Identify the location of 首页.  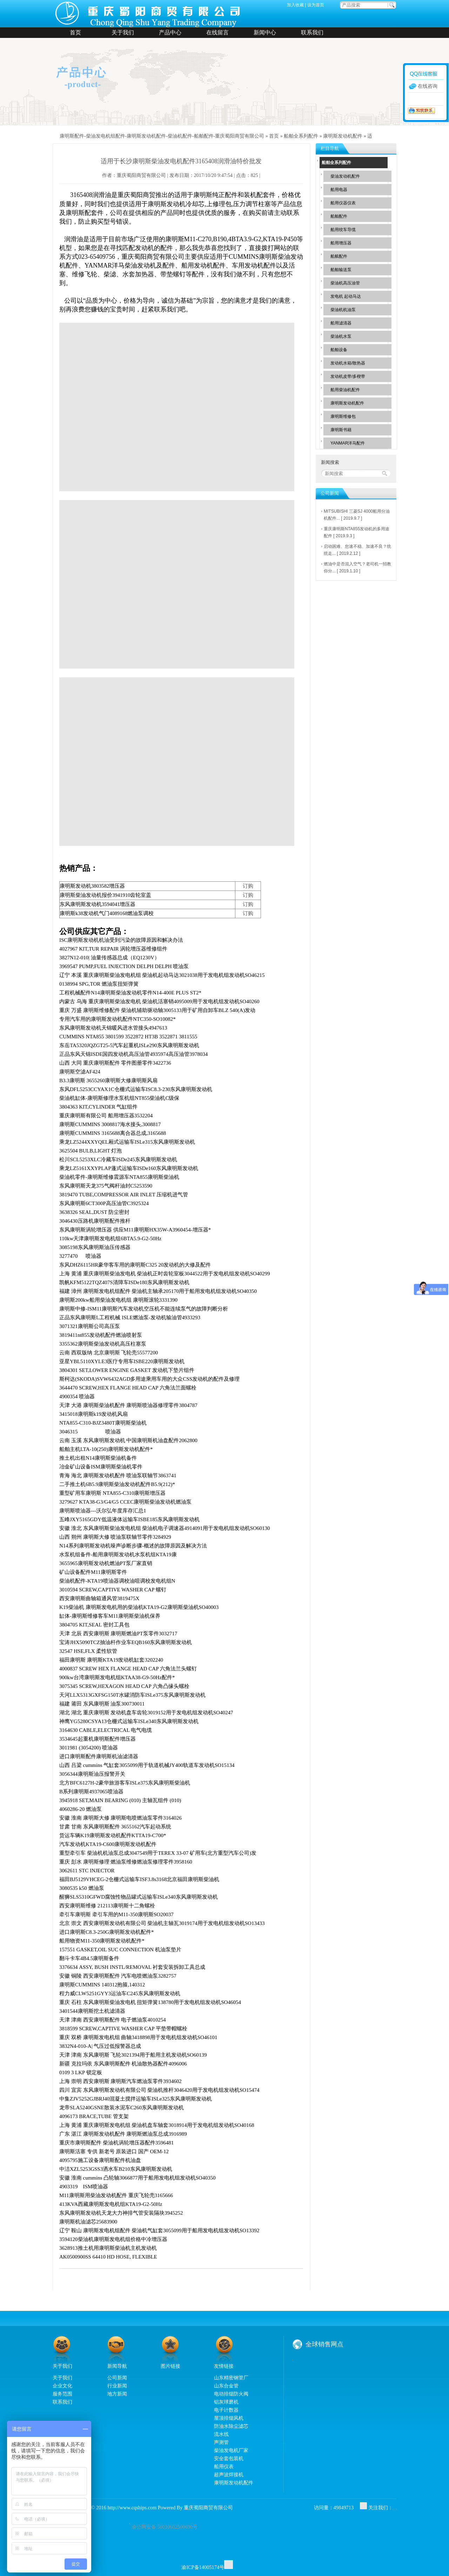
(75, 32).